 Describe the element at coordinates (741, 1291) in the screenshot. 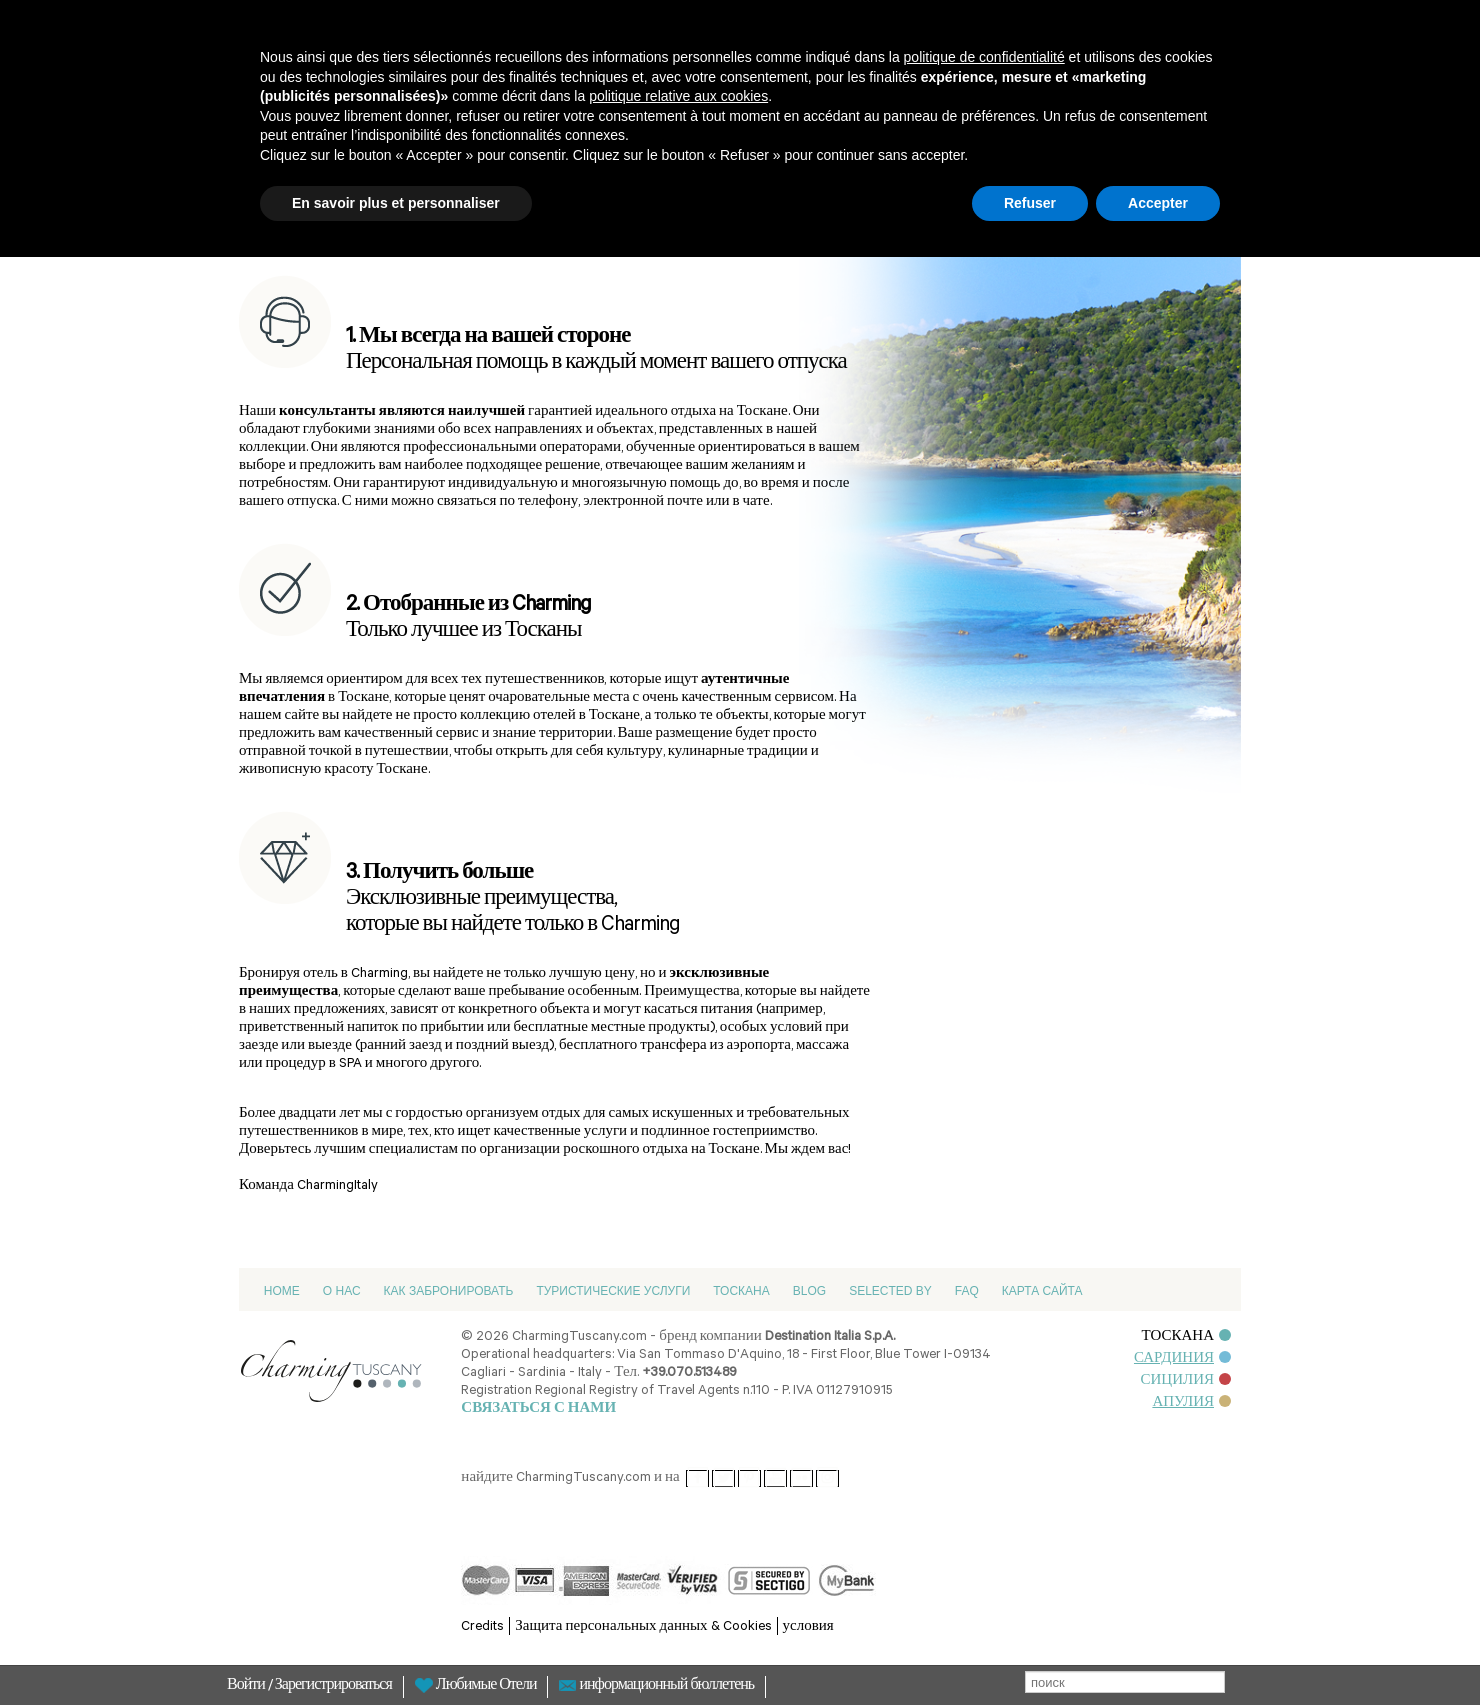

I see `Тоскана` at that location.